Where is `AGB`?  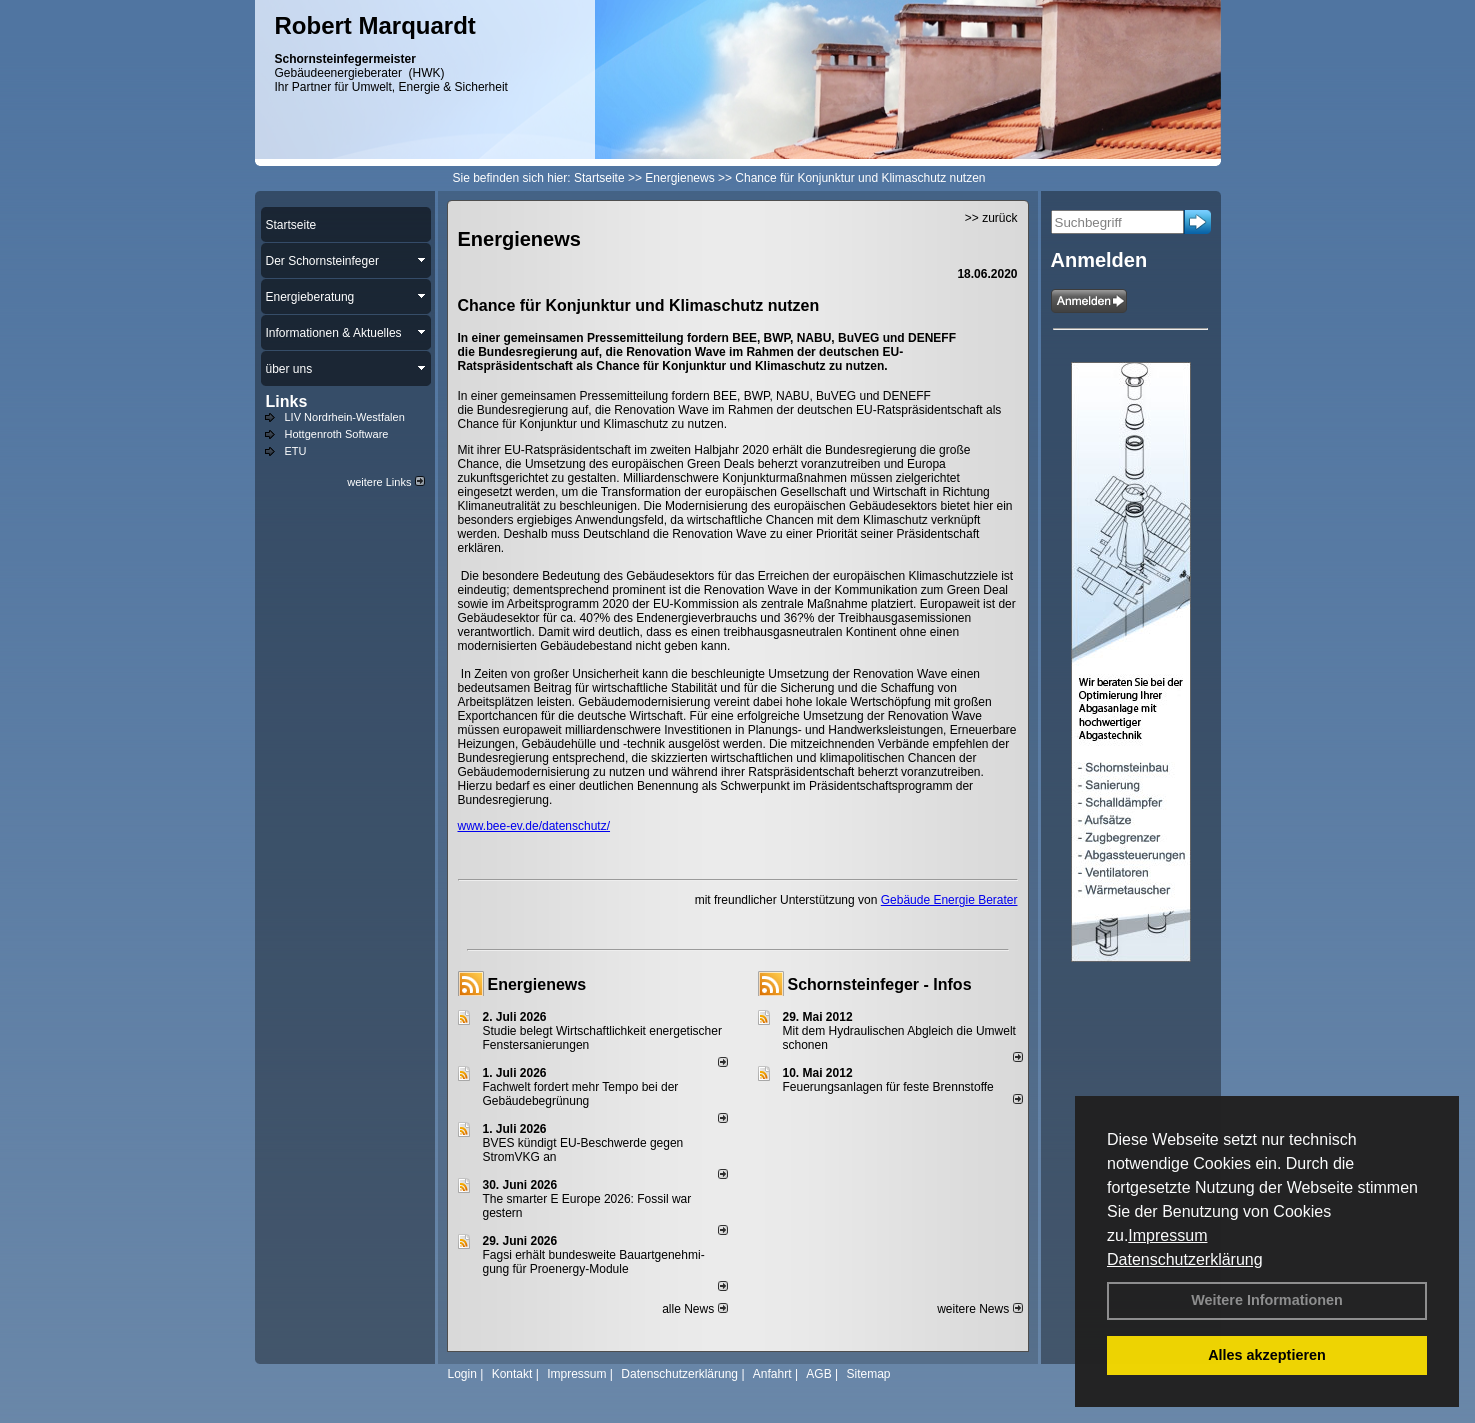
AGB is located at coordinates (818, 1374).